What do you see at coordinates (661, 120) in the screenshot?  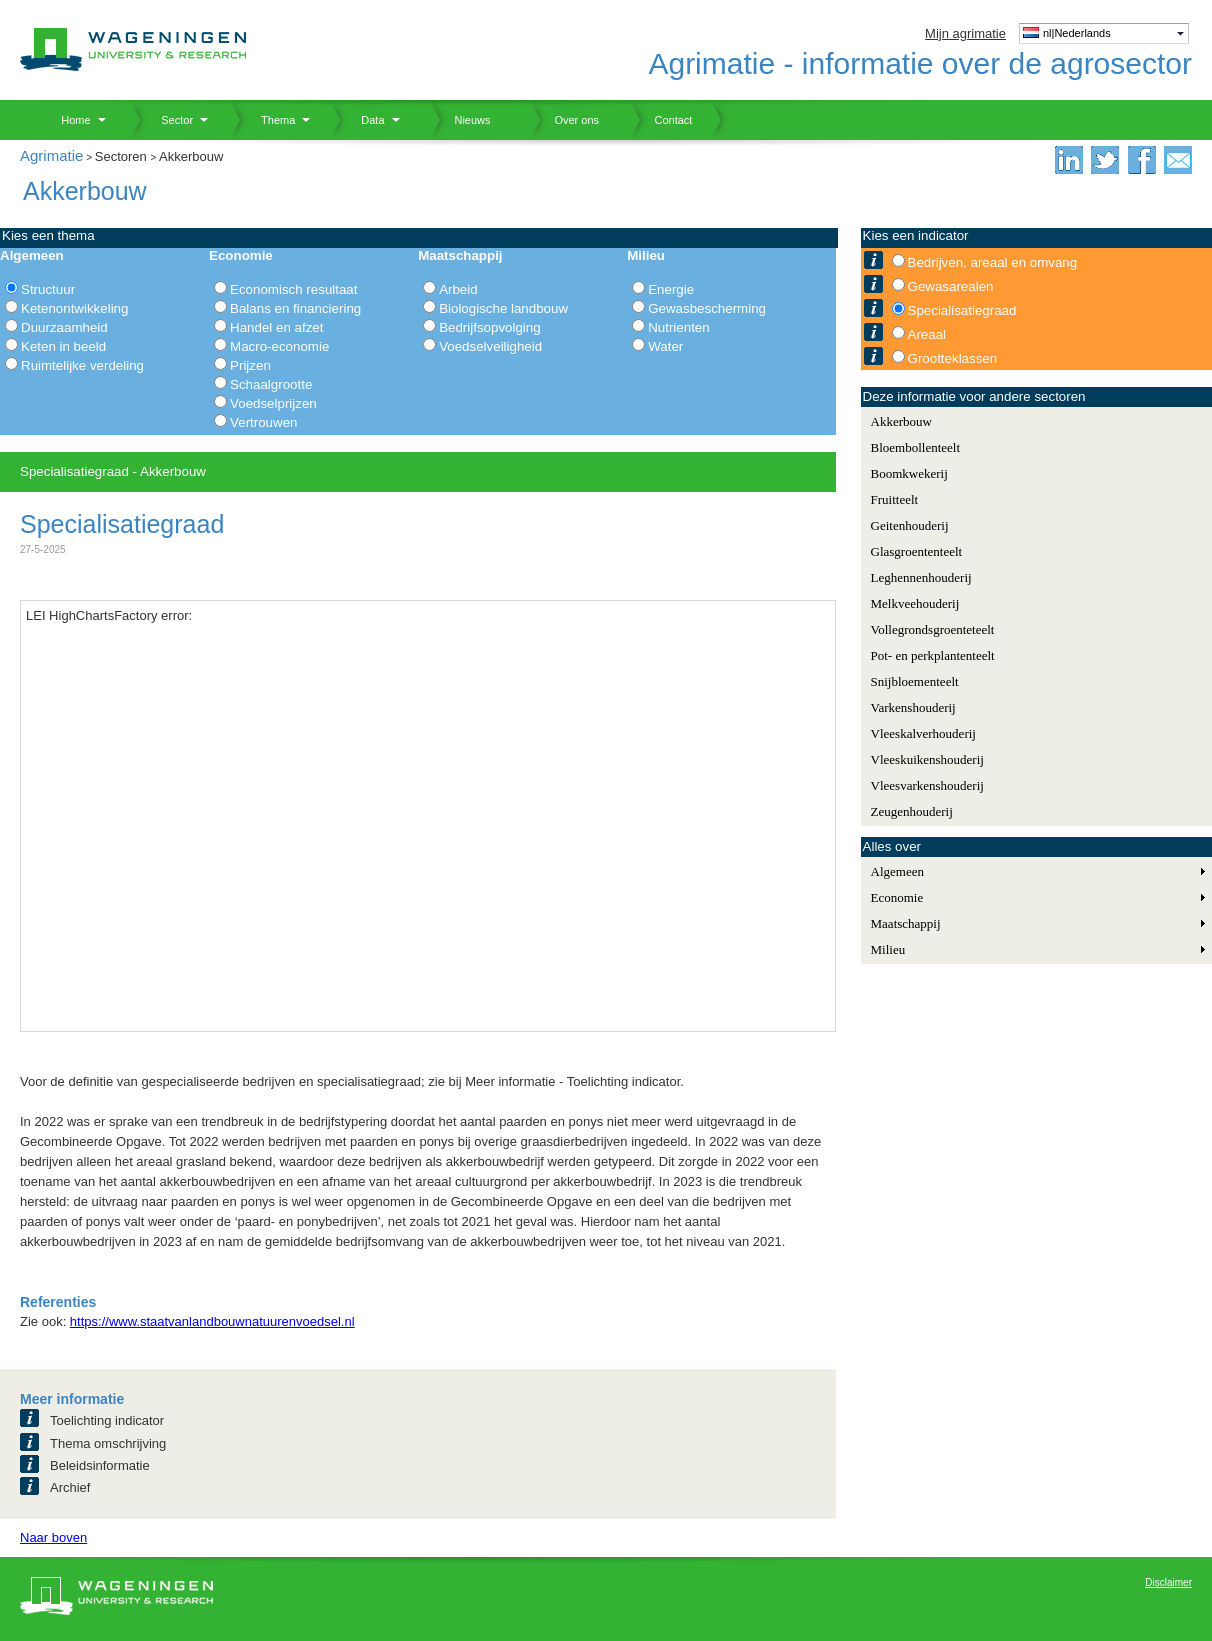 I see `Contact` at bounding box center [661, 120].